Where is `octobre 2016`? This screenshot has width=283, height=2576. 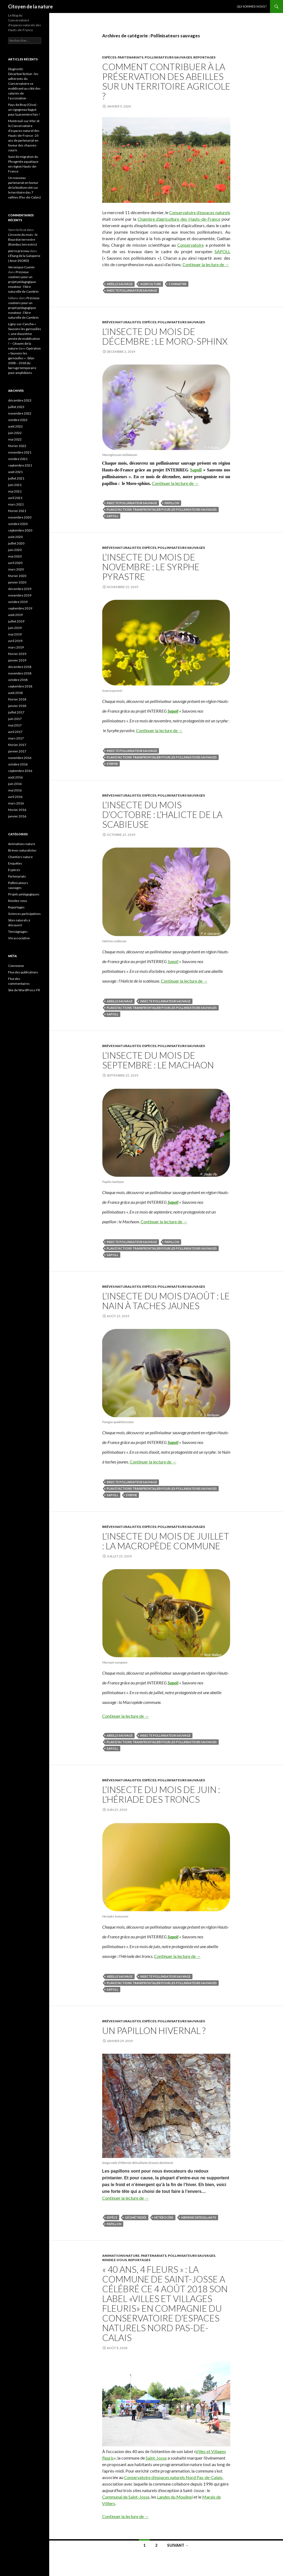 octobre 2016 is located at coordinates (18, 764).